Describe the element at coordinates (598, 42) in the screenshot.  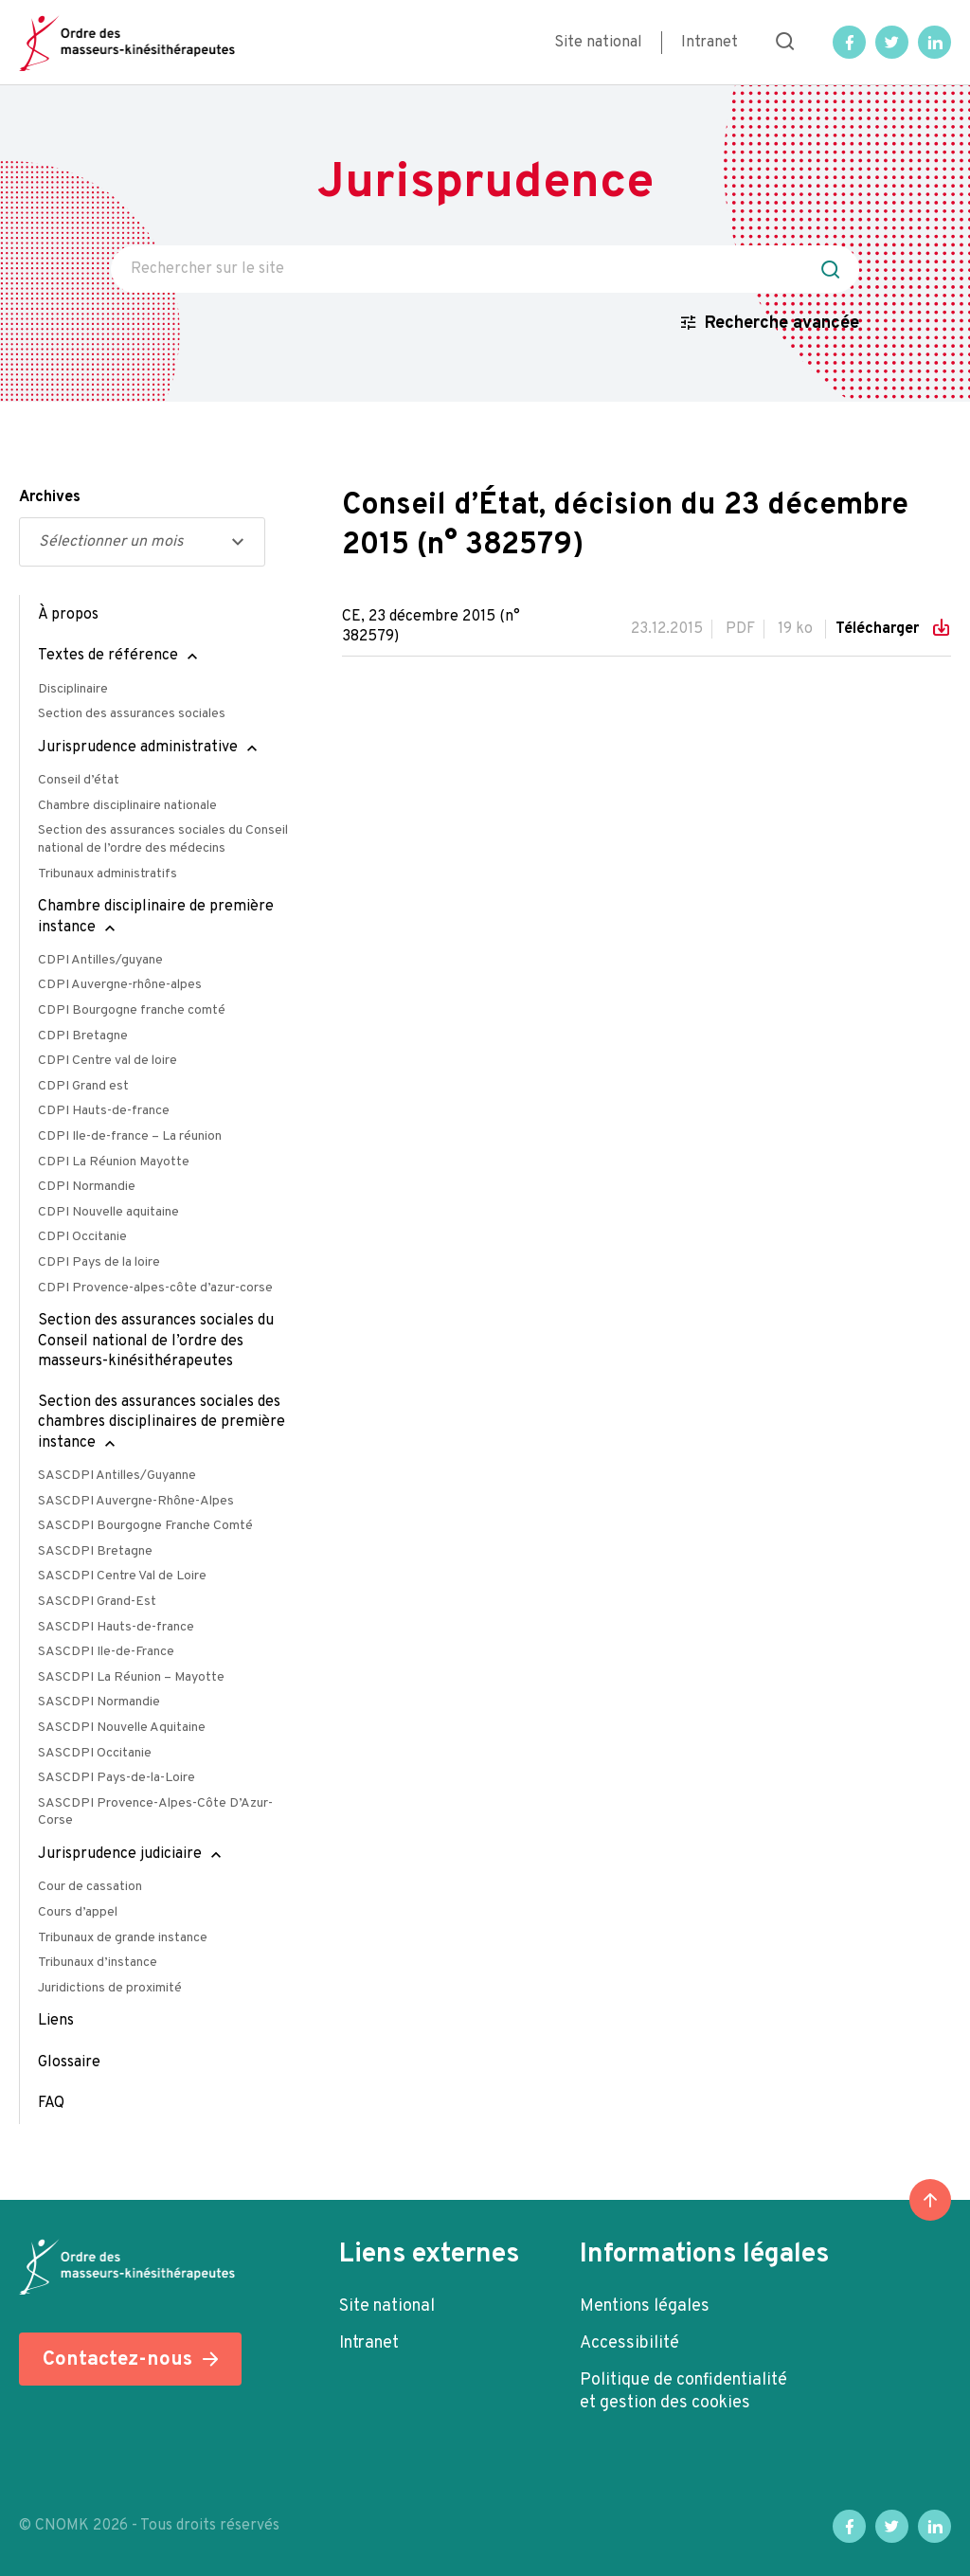
I see `Site national` at that location.